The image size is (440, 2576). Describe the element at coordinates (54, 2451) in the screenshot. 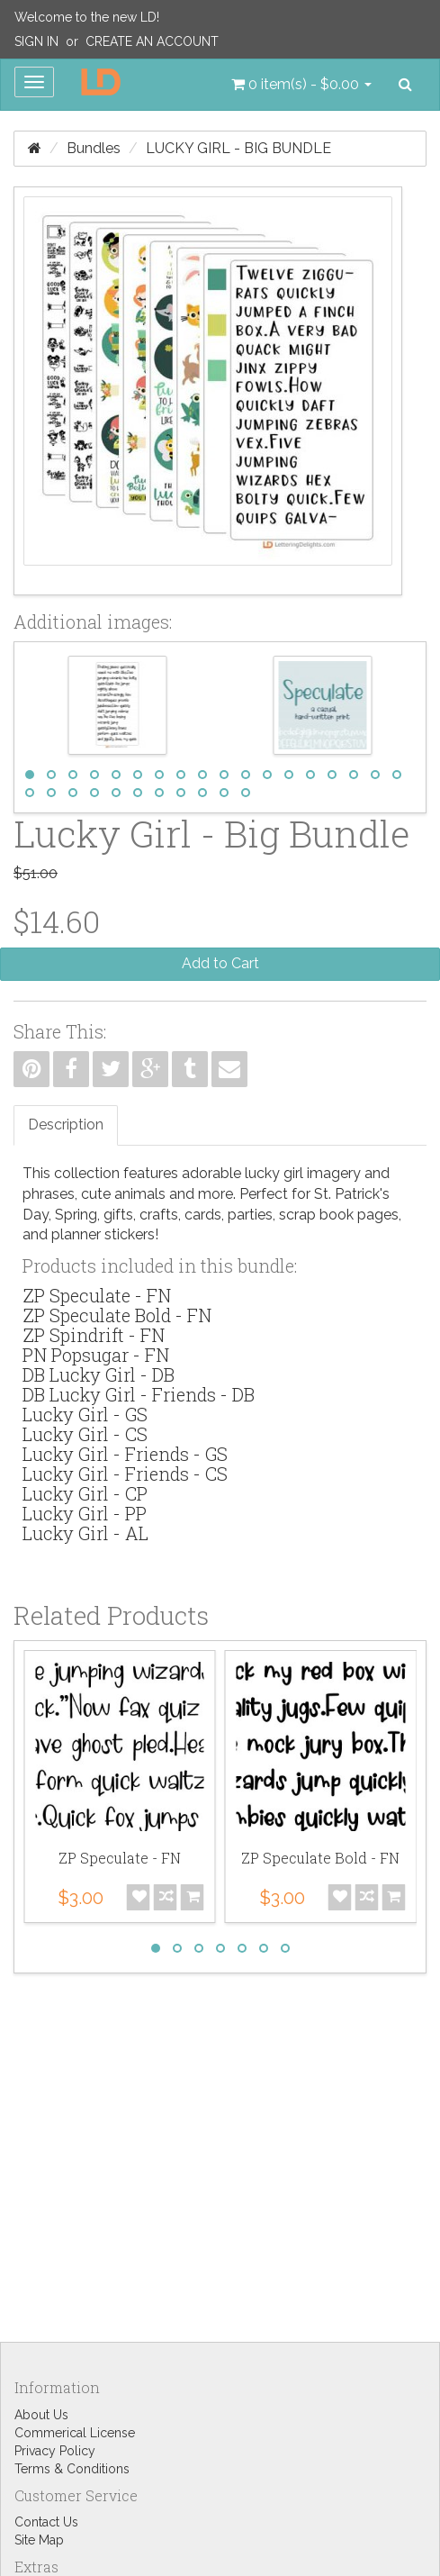

I see `Privacy Policy` at that location.